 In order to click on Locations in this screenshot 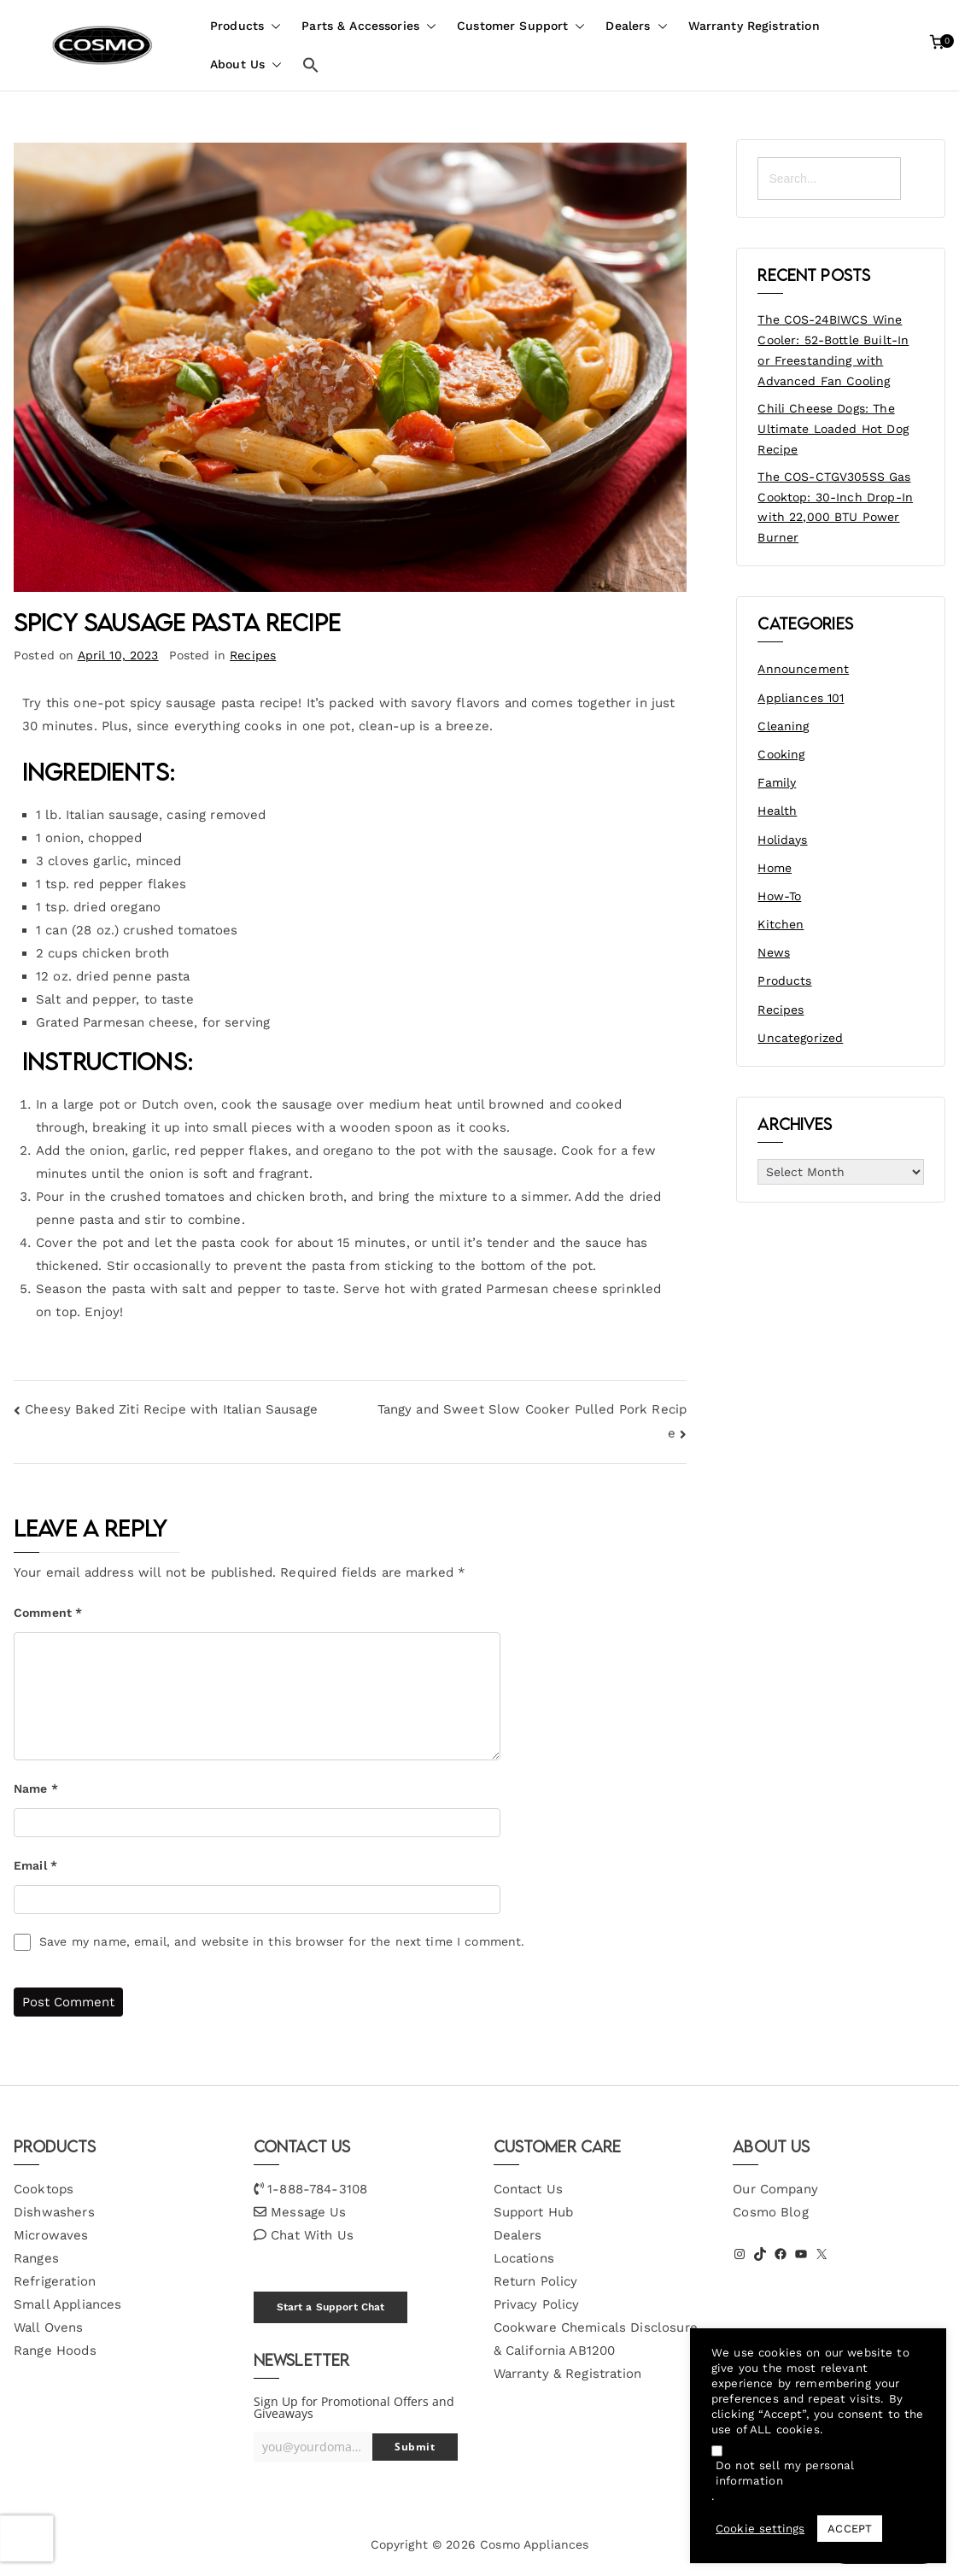, I will do `click(524, 2258)`.